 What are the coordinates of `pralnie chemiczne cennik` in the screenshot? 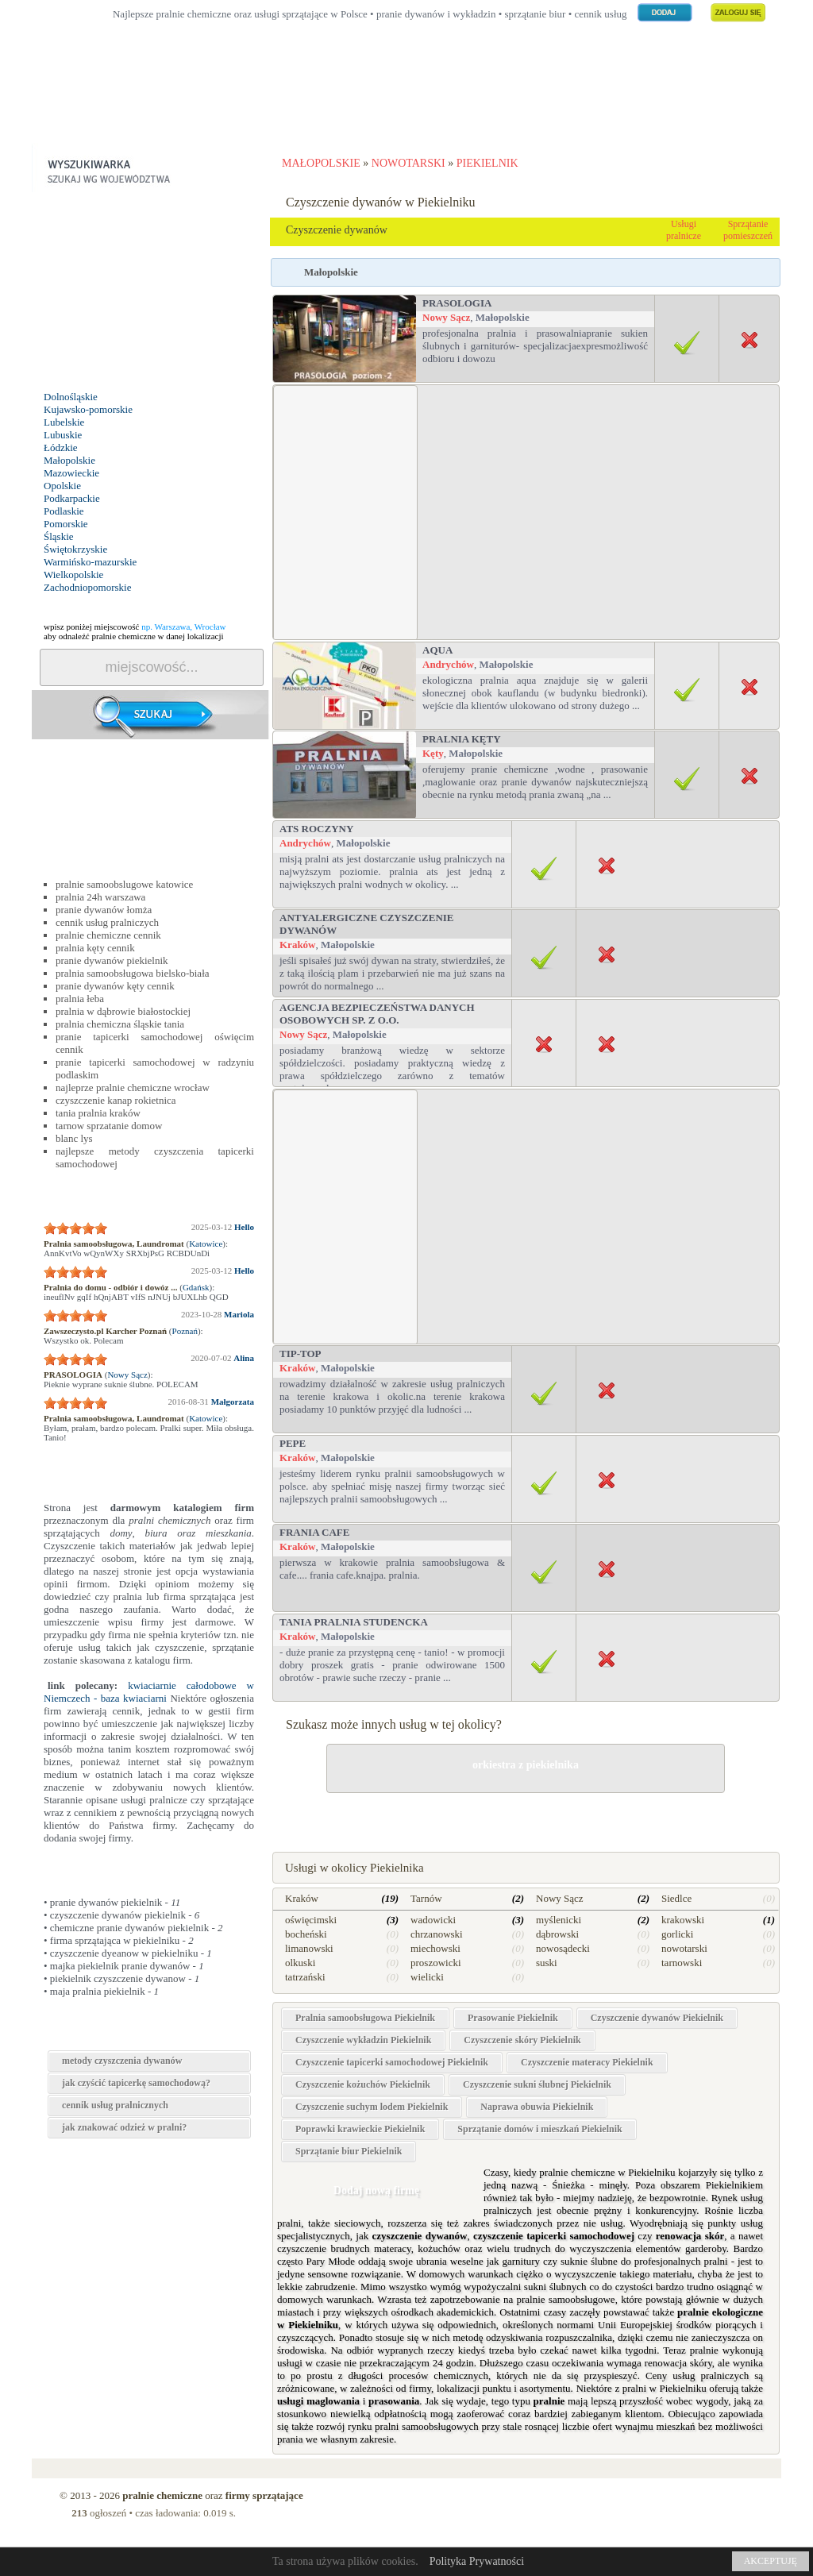 It's located at (108, 935).